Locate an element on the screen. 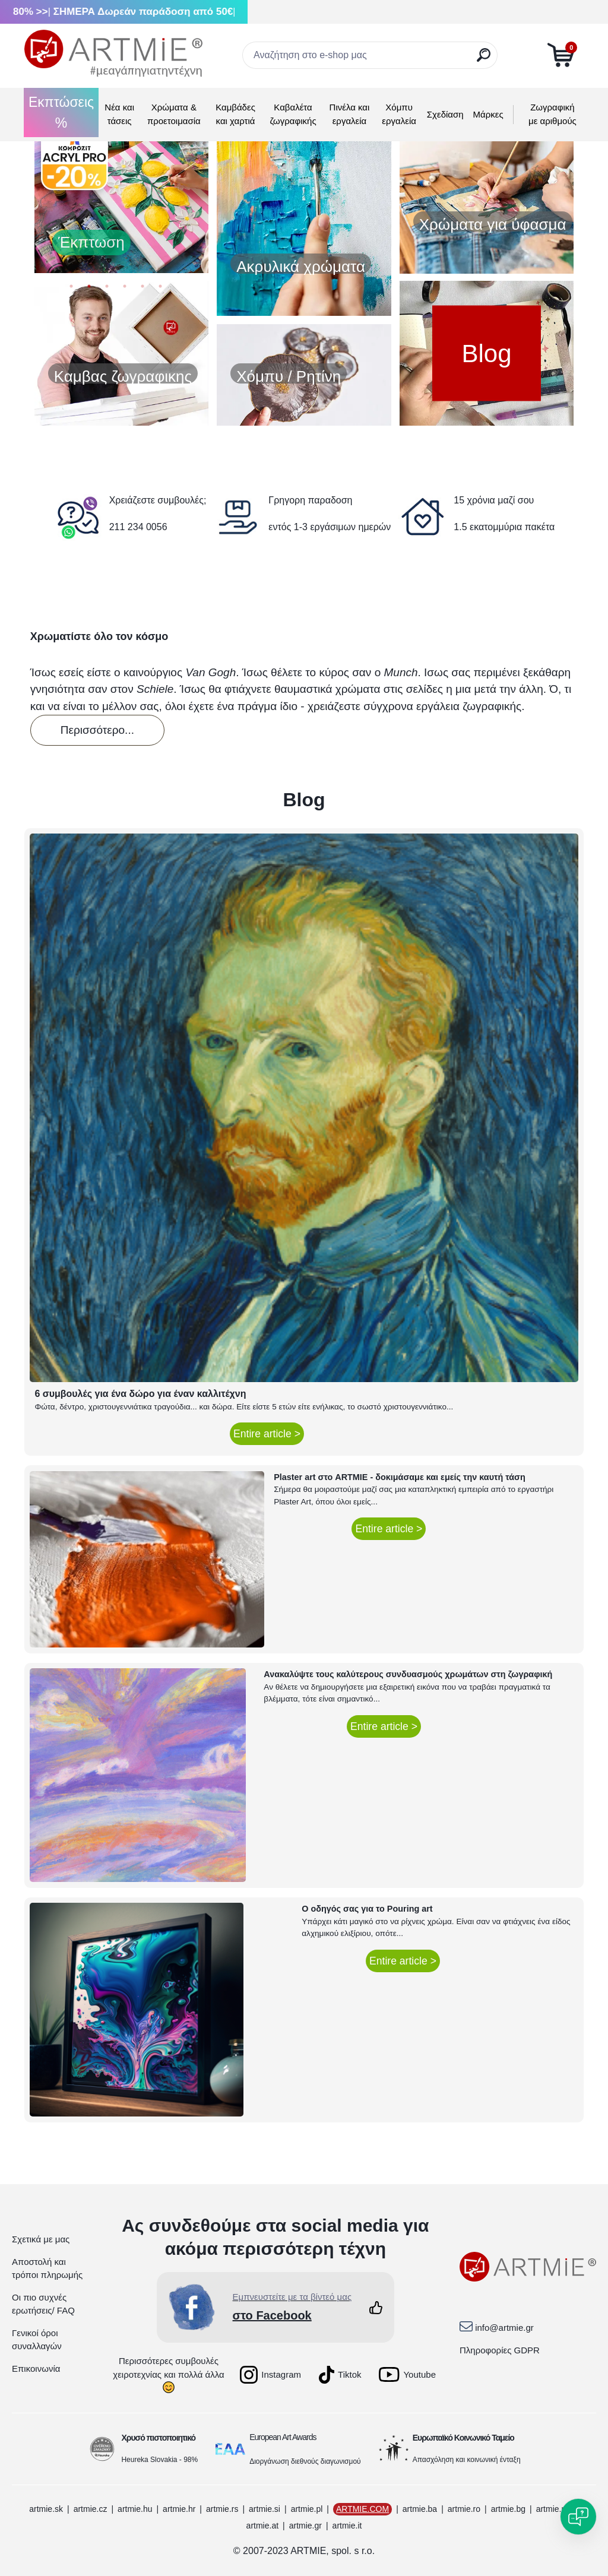 Image resolution: width=608 pixels, height=2576 pixels. Plaster art στο ARTMIE - δοκιμάσαμε και εμείς την καυτή τάση is located at coordinates (399, 1477).